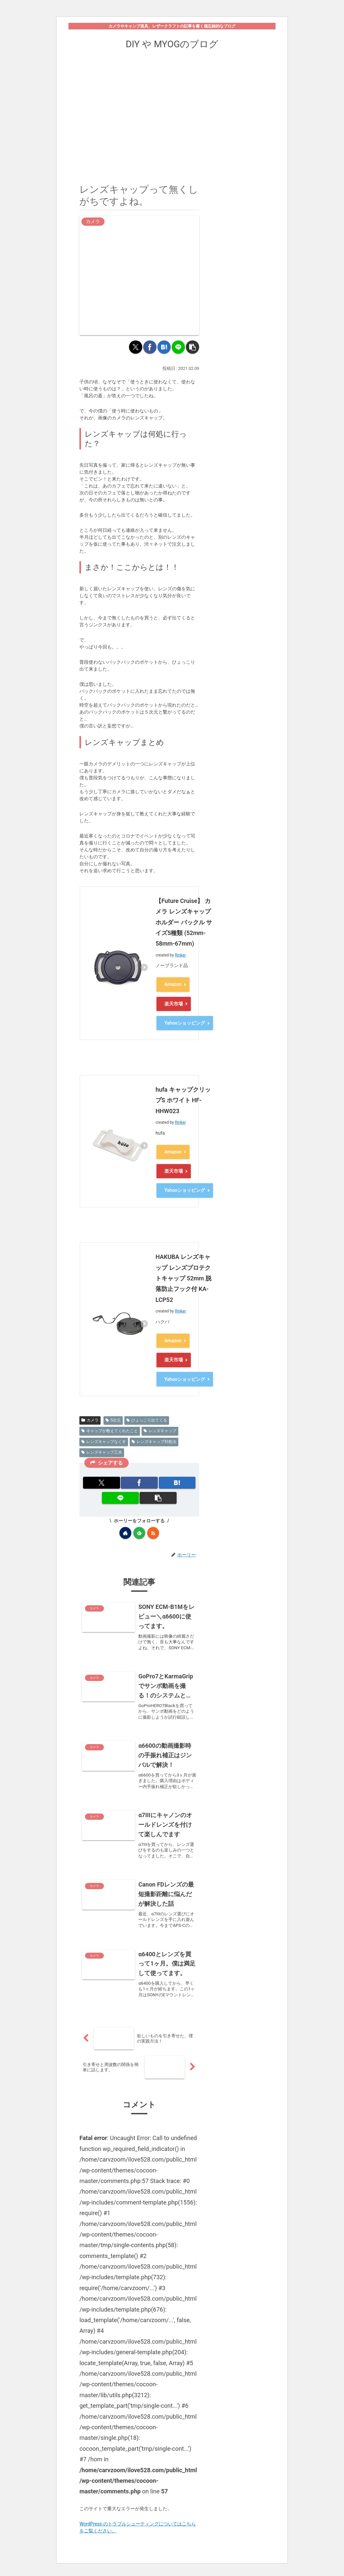  What do you see at coordinates (90, 1404) in the screenshot?
I see `カメラ` at bounding box center [90, 1404].